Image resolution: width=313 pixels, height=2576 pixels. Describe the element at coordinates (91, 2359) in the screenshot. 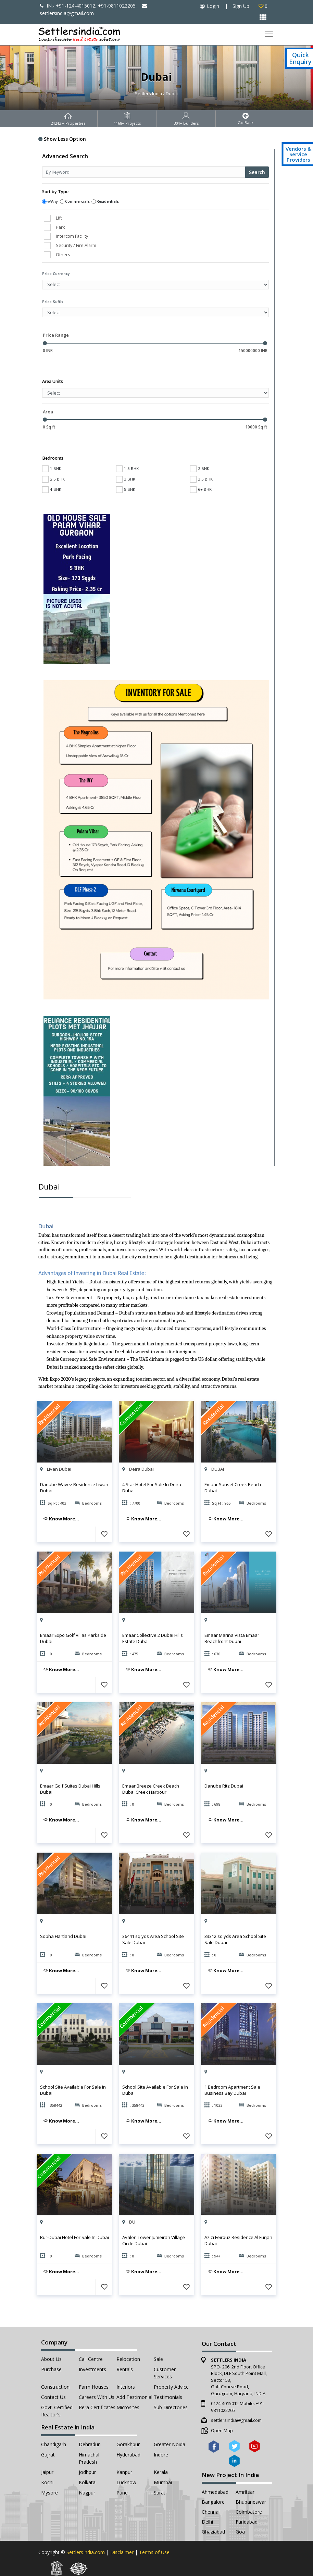

I see `Call Centre` at that location.